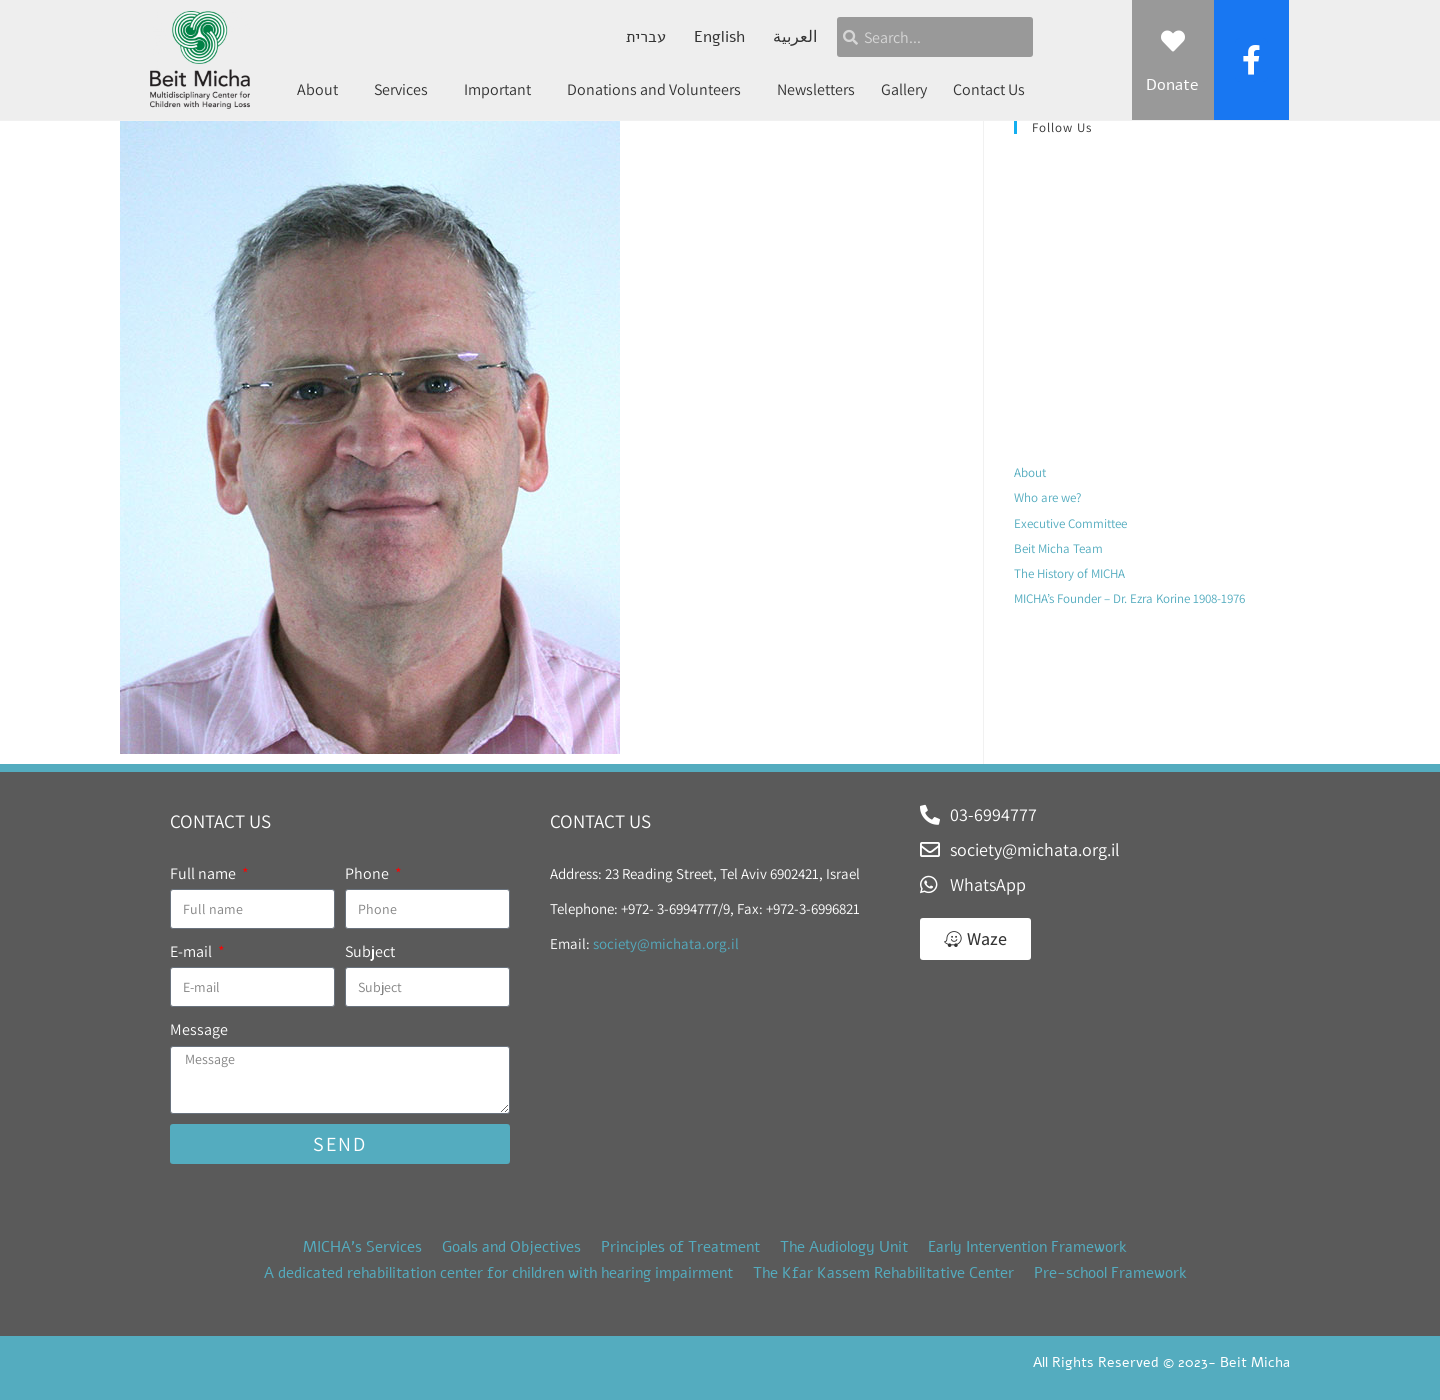  I want to click on Donations and Volunteers, so click(659, 89).